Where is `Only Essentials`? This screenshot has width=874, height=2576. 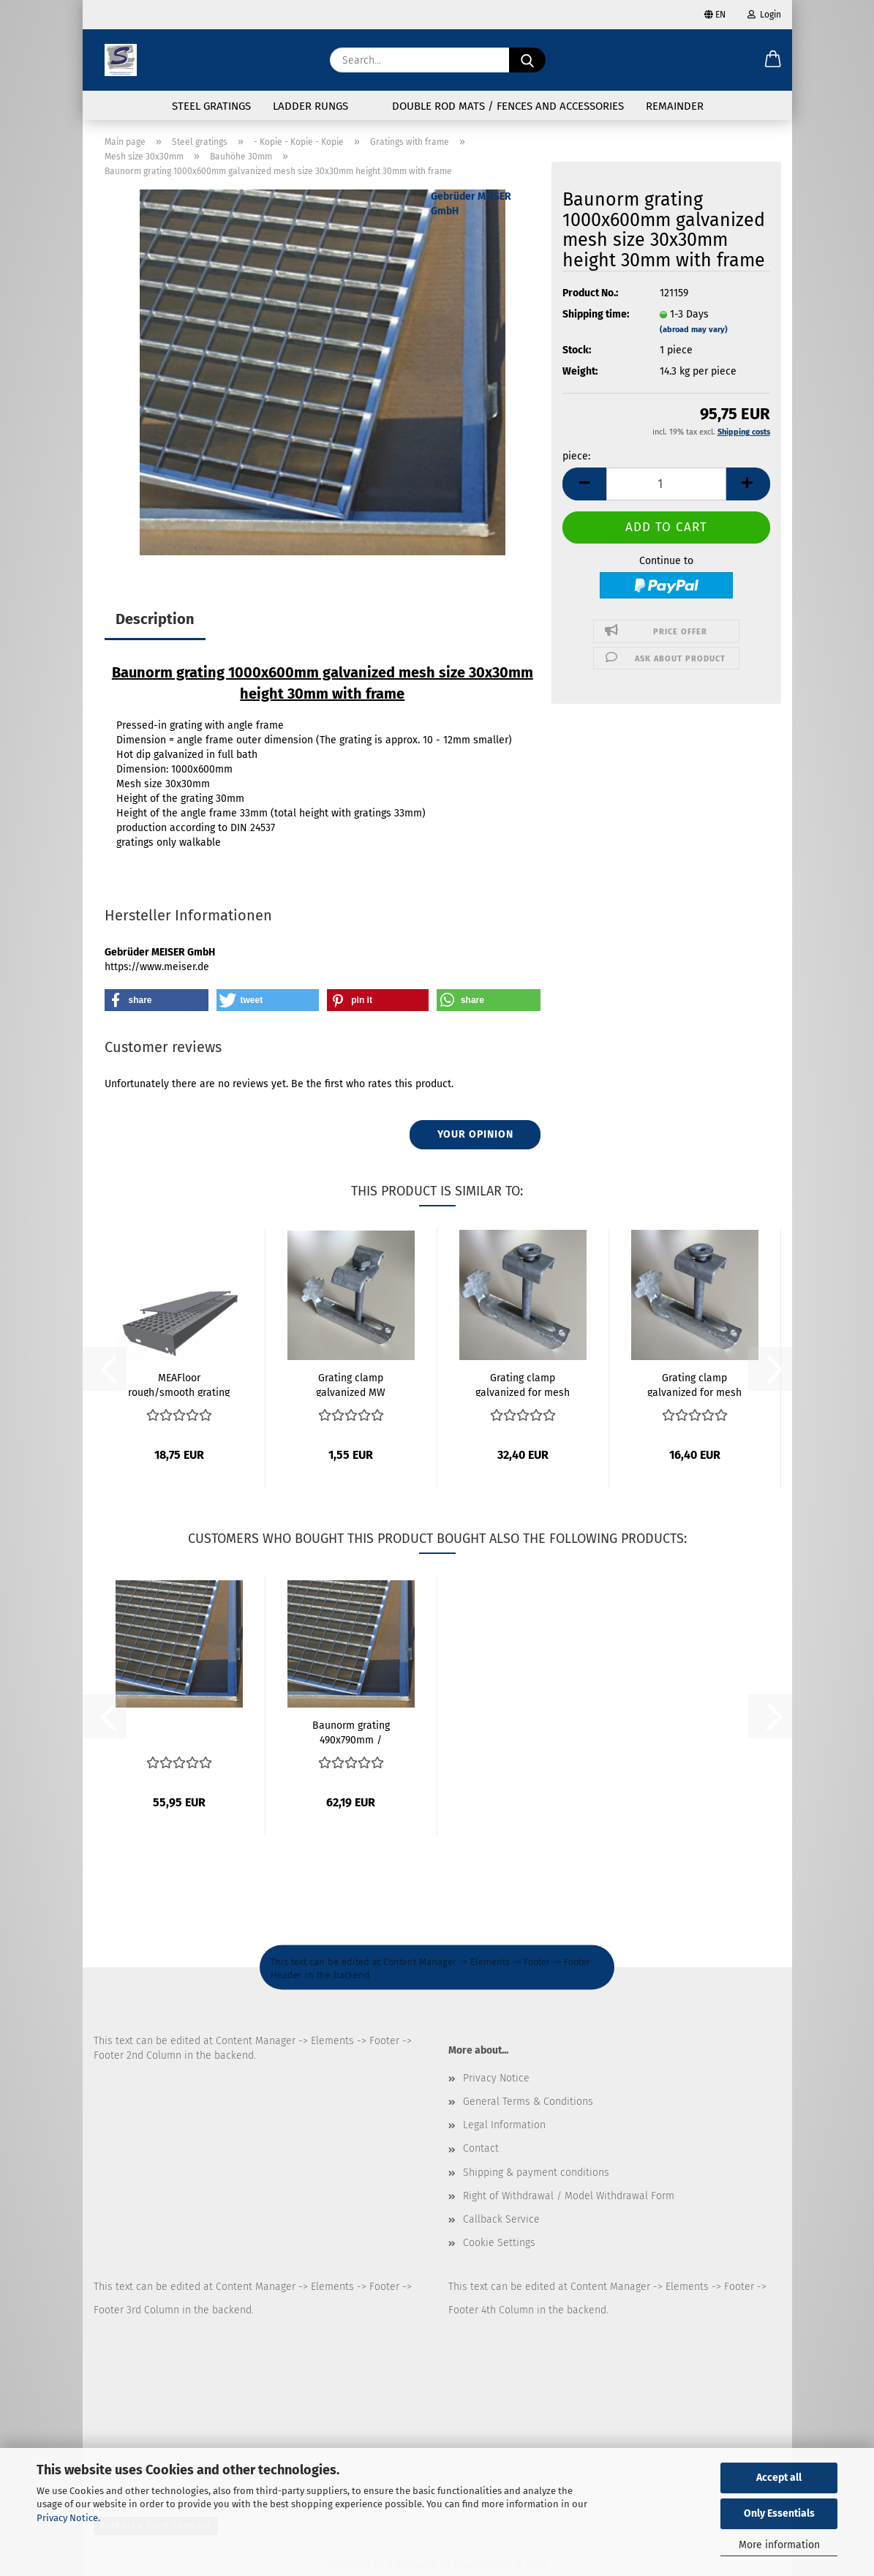
Only Essentials is located at coordinates (779, 2513).